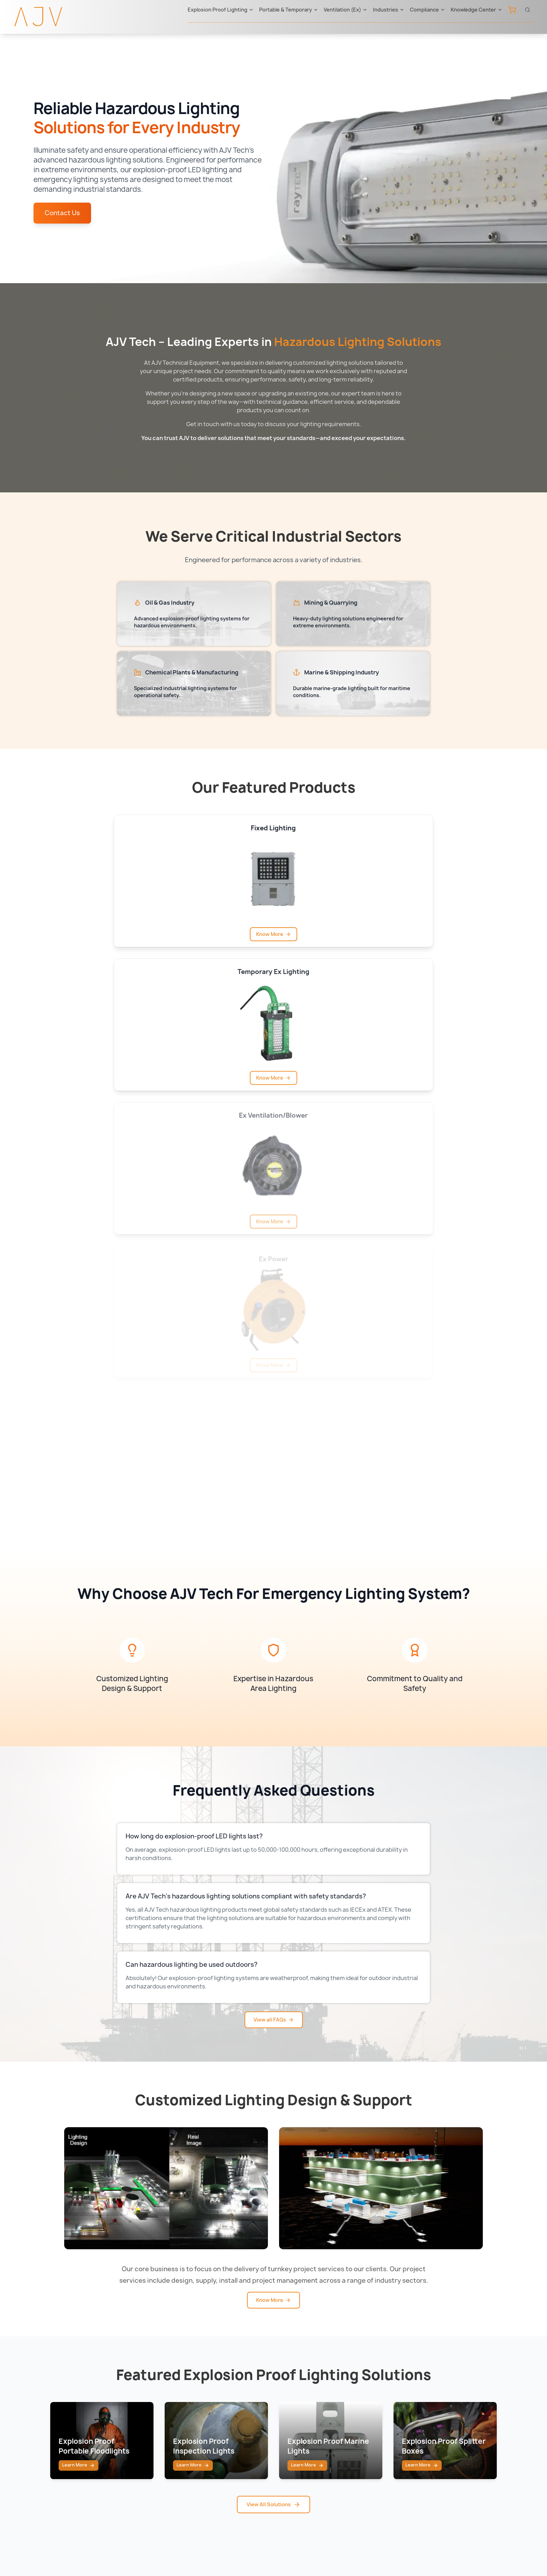  Describe the element at coordinates (273, 1869) in the screenshot. I see `Know More` at that location.